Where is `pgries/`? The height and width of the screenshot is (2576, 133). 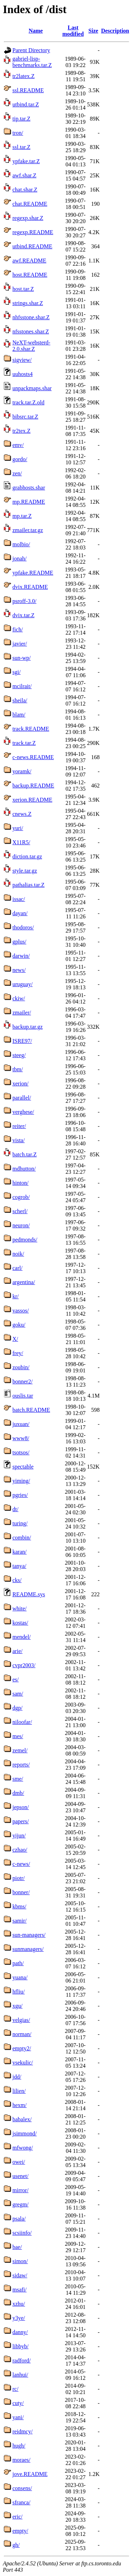
pgries/ is located at coordinates (20, 1495).